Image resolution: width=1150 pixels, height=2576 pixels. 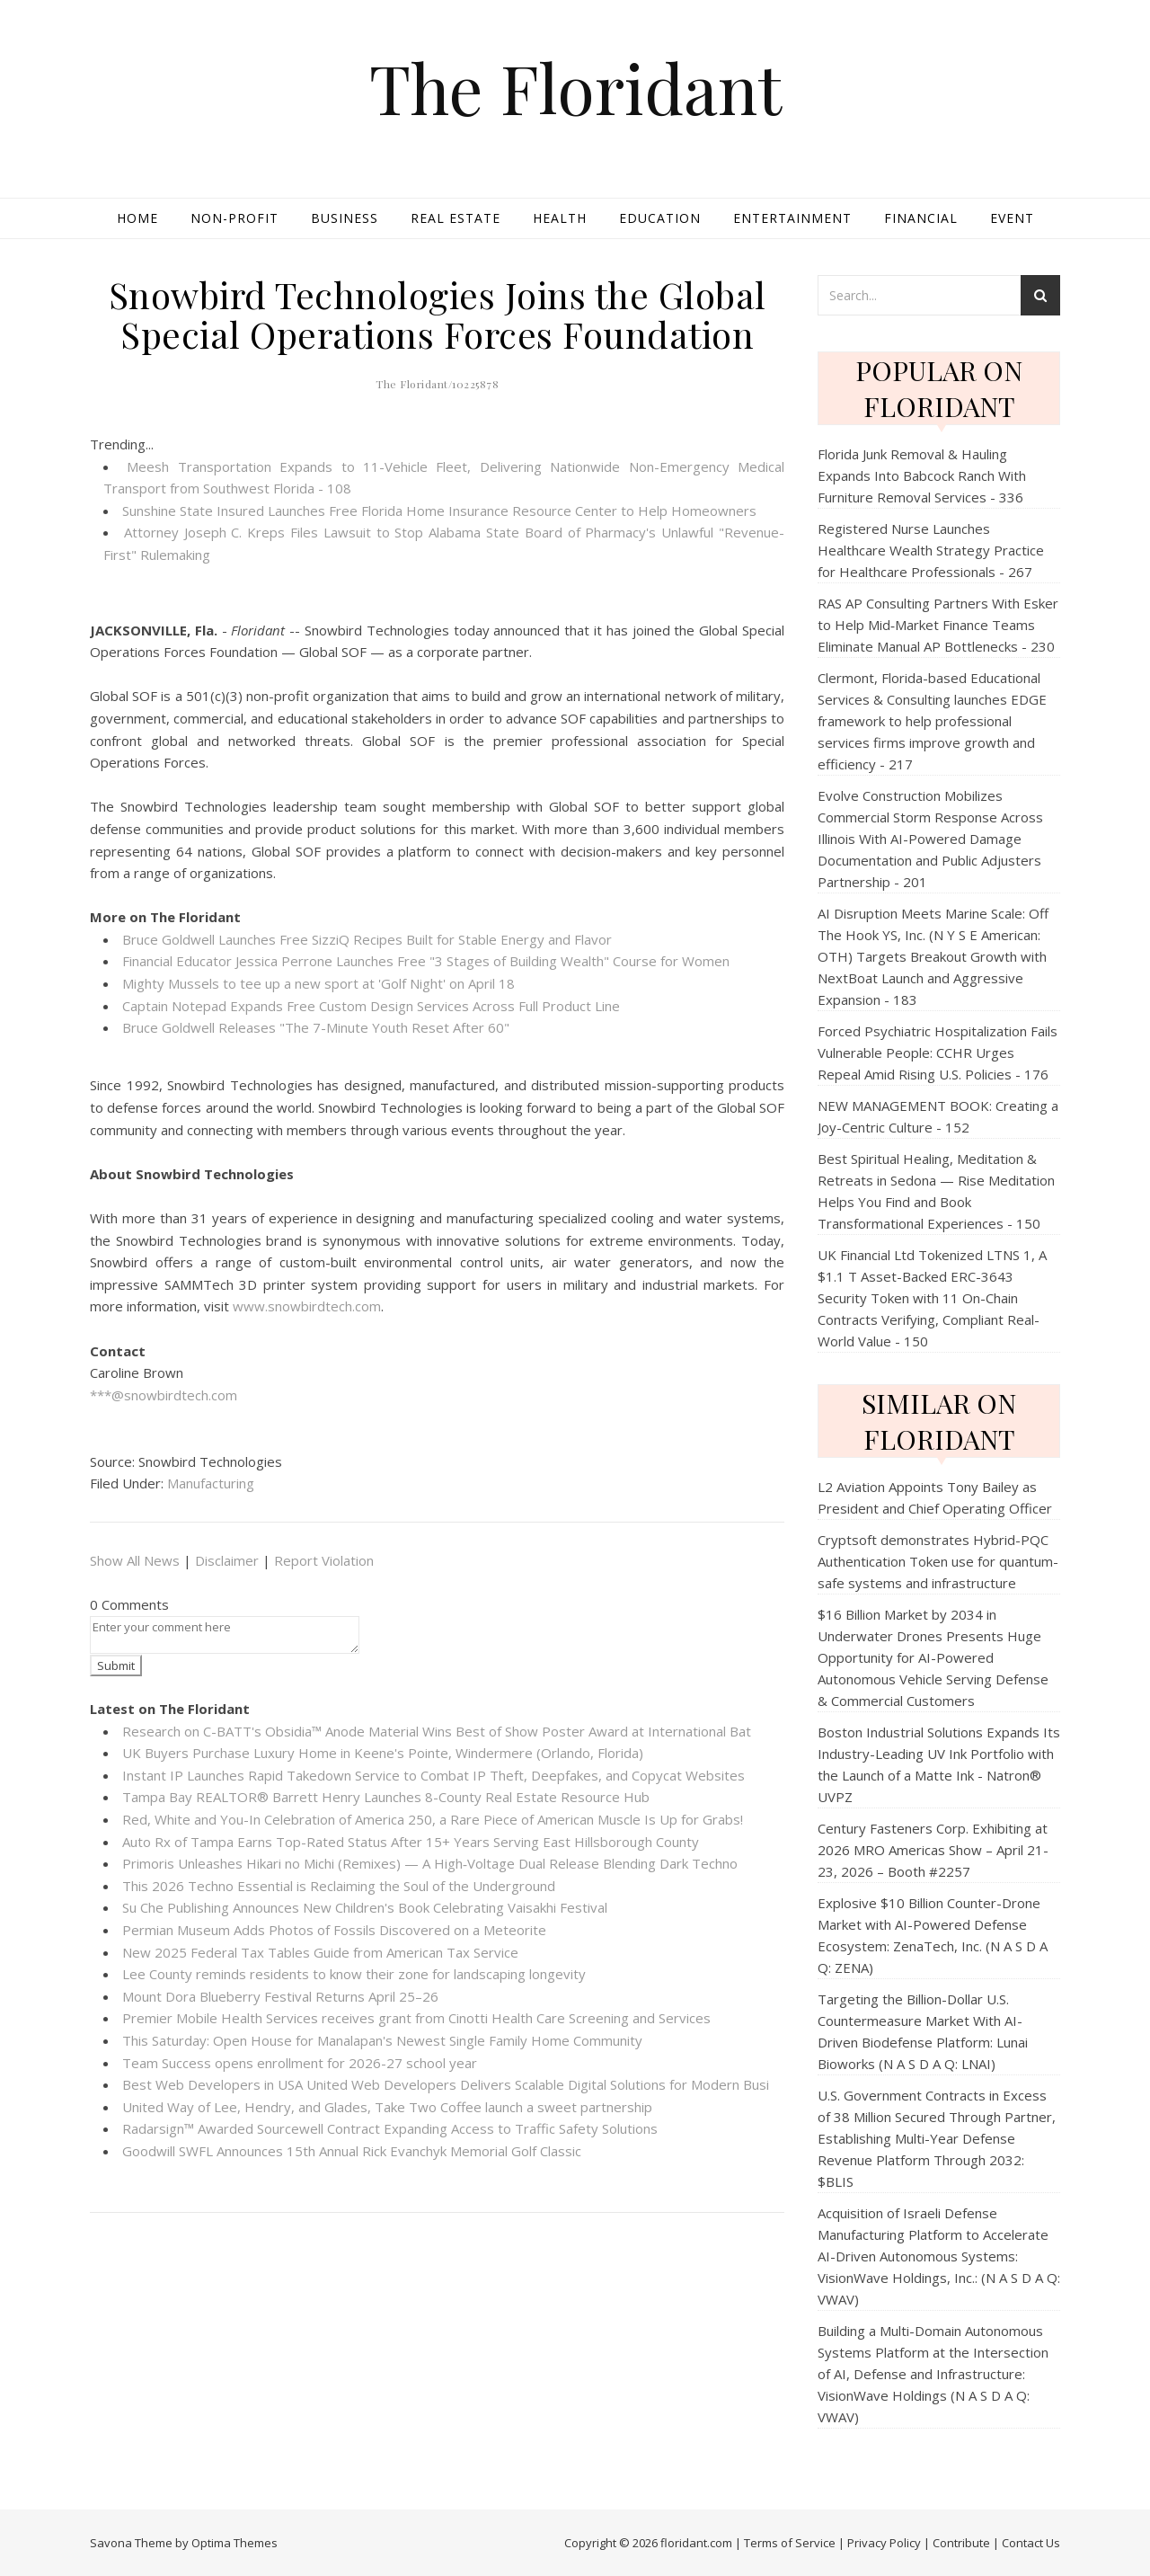 I want to click on Permian Museum Adds Photos of Fossils Discovered on a Meteorite, so click(x=334, y=1930).